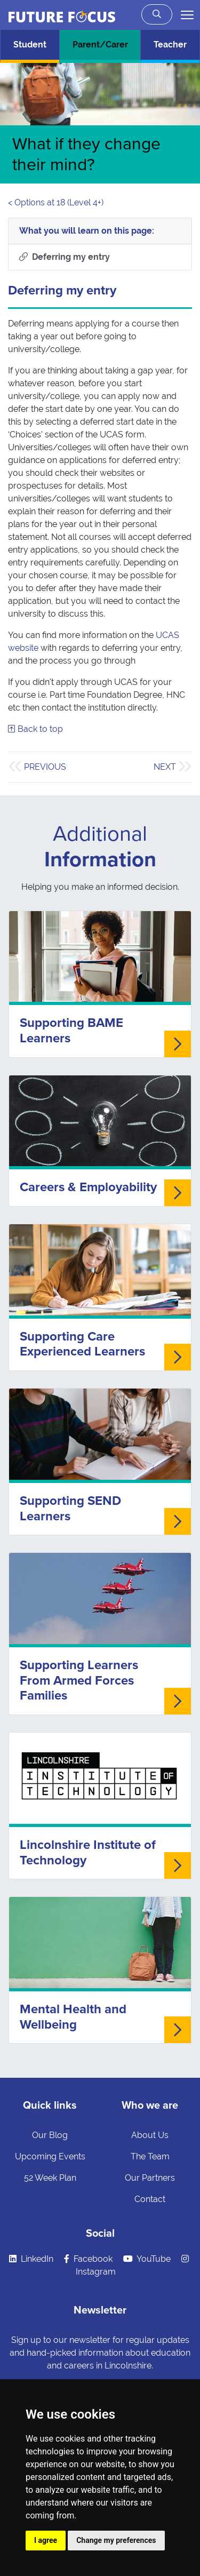  What do you see at coordinates (88, 2259) in the screenshot?
I see `Facebook` at bounding box center [88, 2259].